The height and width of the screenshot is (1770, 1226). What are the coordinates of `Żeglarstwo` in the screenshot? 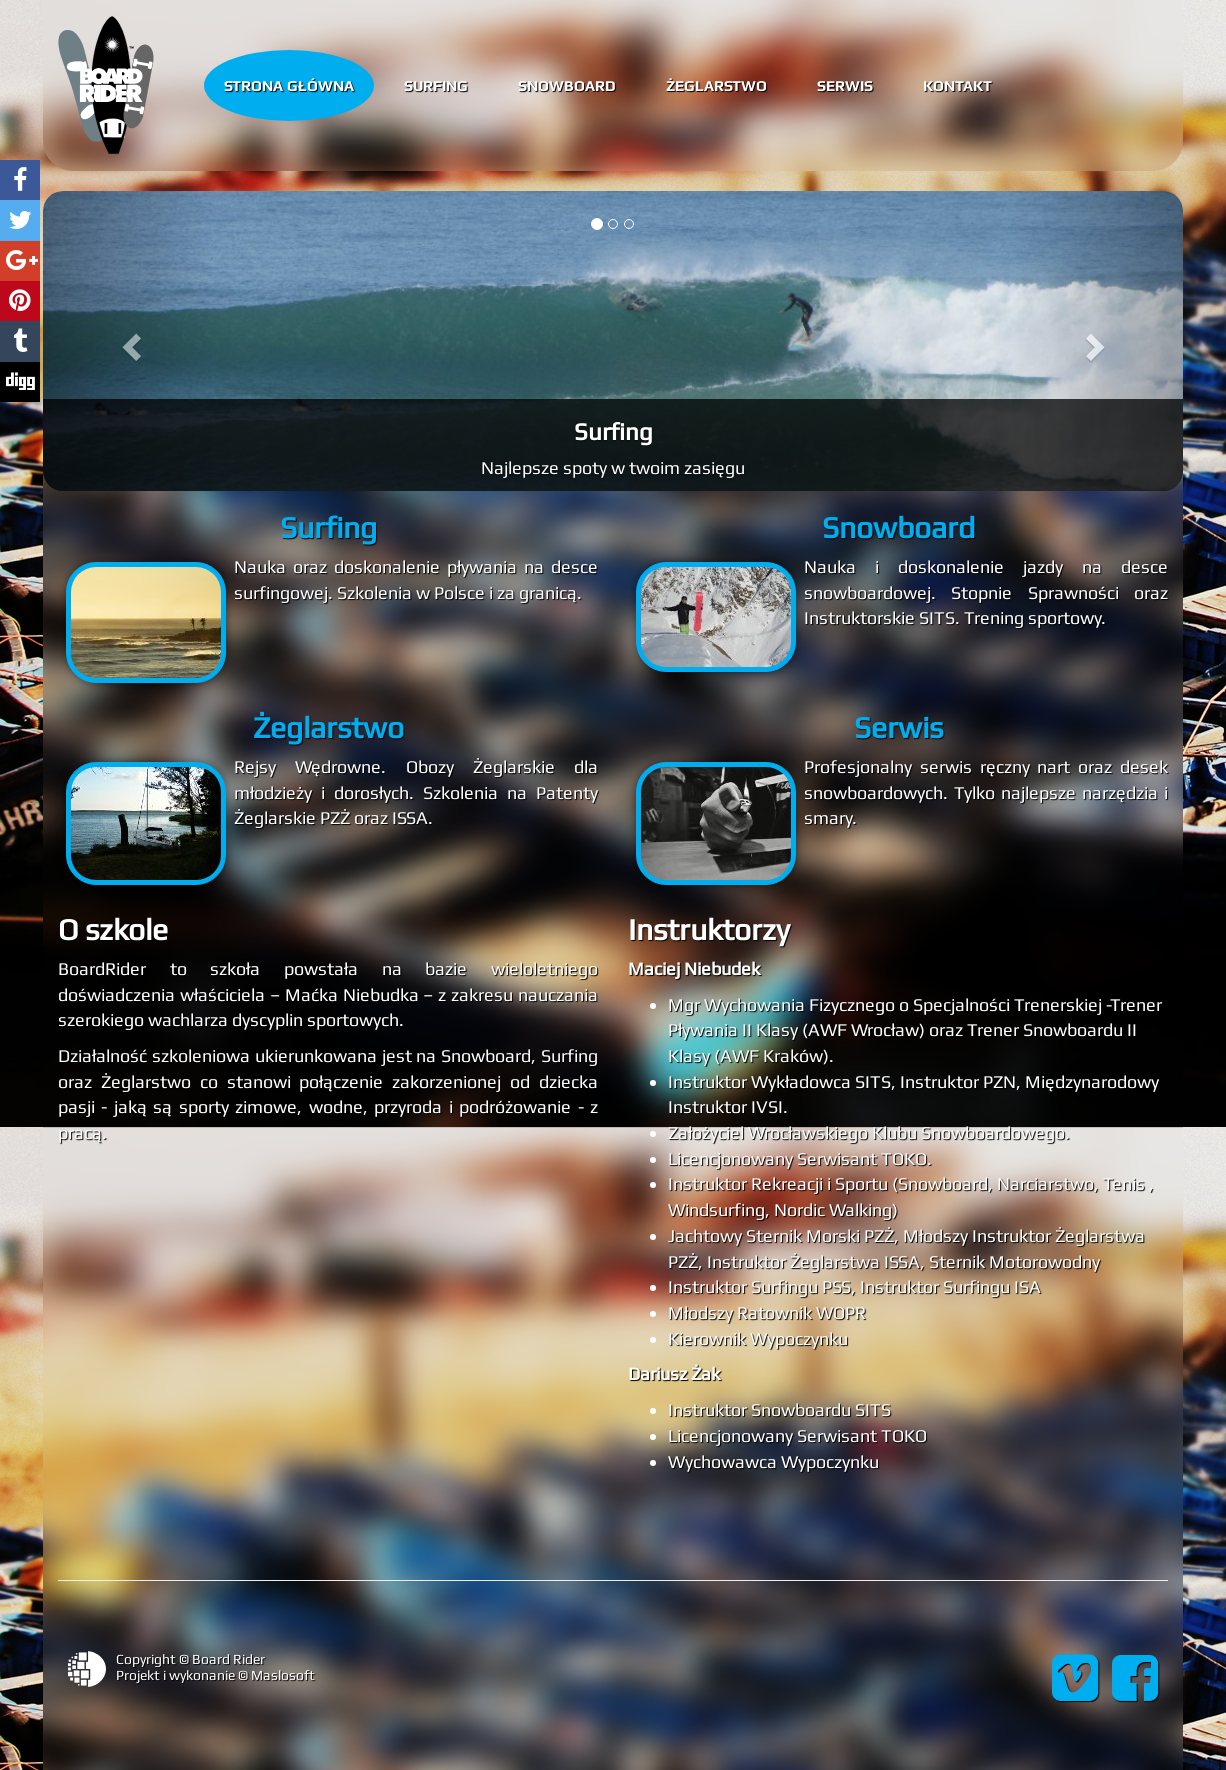 It's located at (716, 84).